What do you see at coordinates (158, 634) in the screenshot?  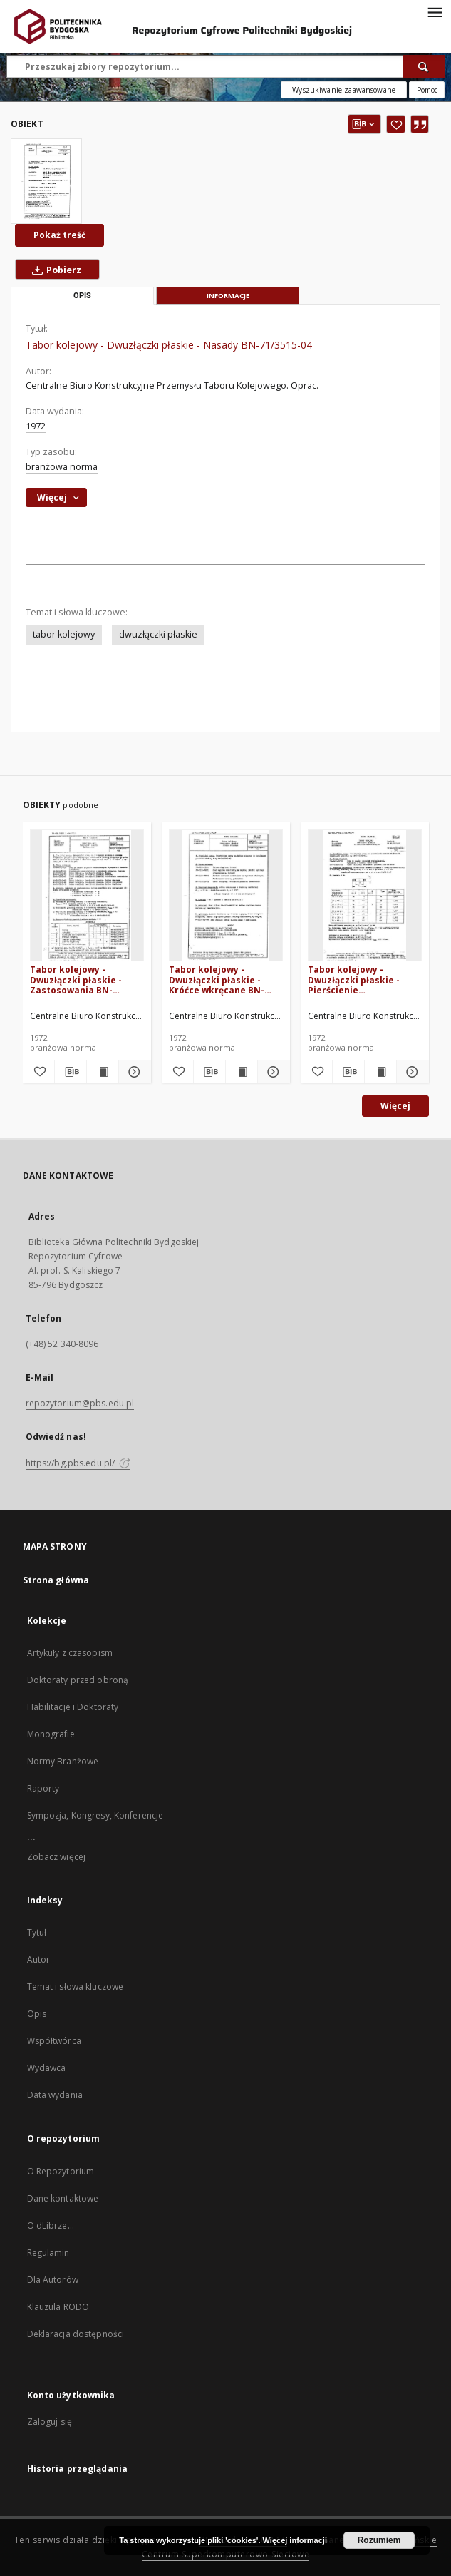 I see `dwuzłączki płaskie` at bounding box center [158, 634].